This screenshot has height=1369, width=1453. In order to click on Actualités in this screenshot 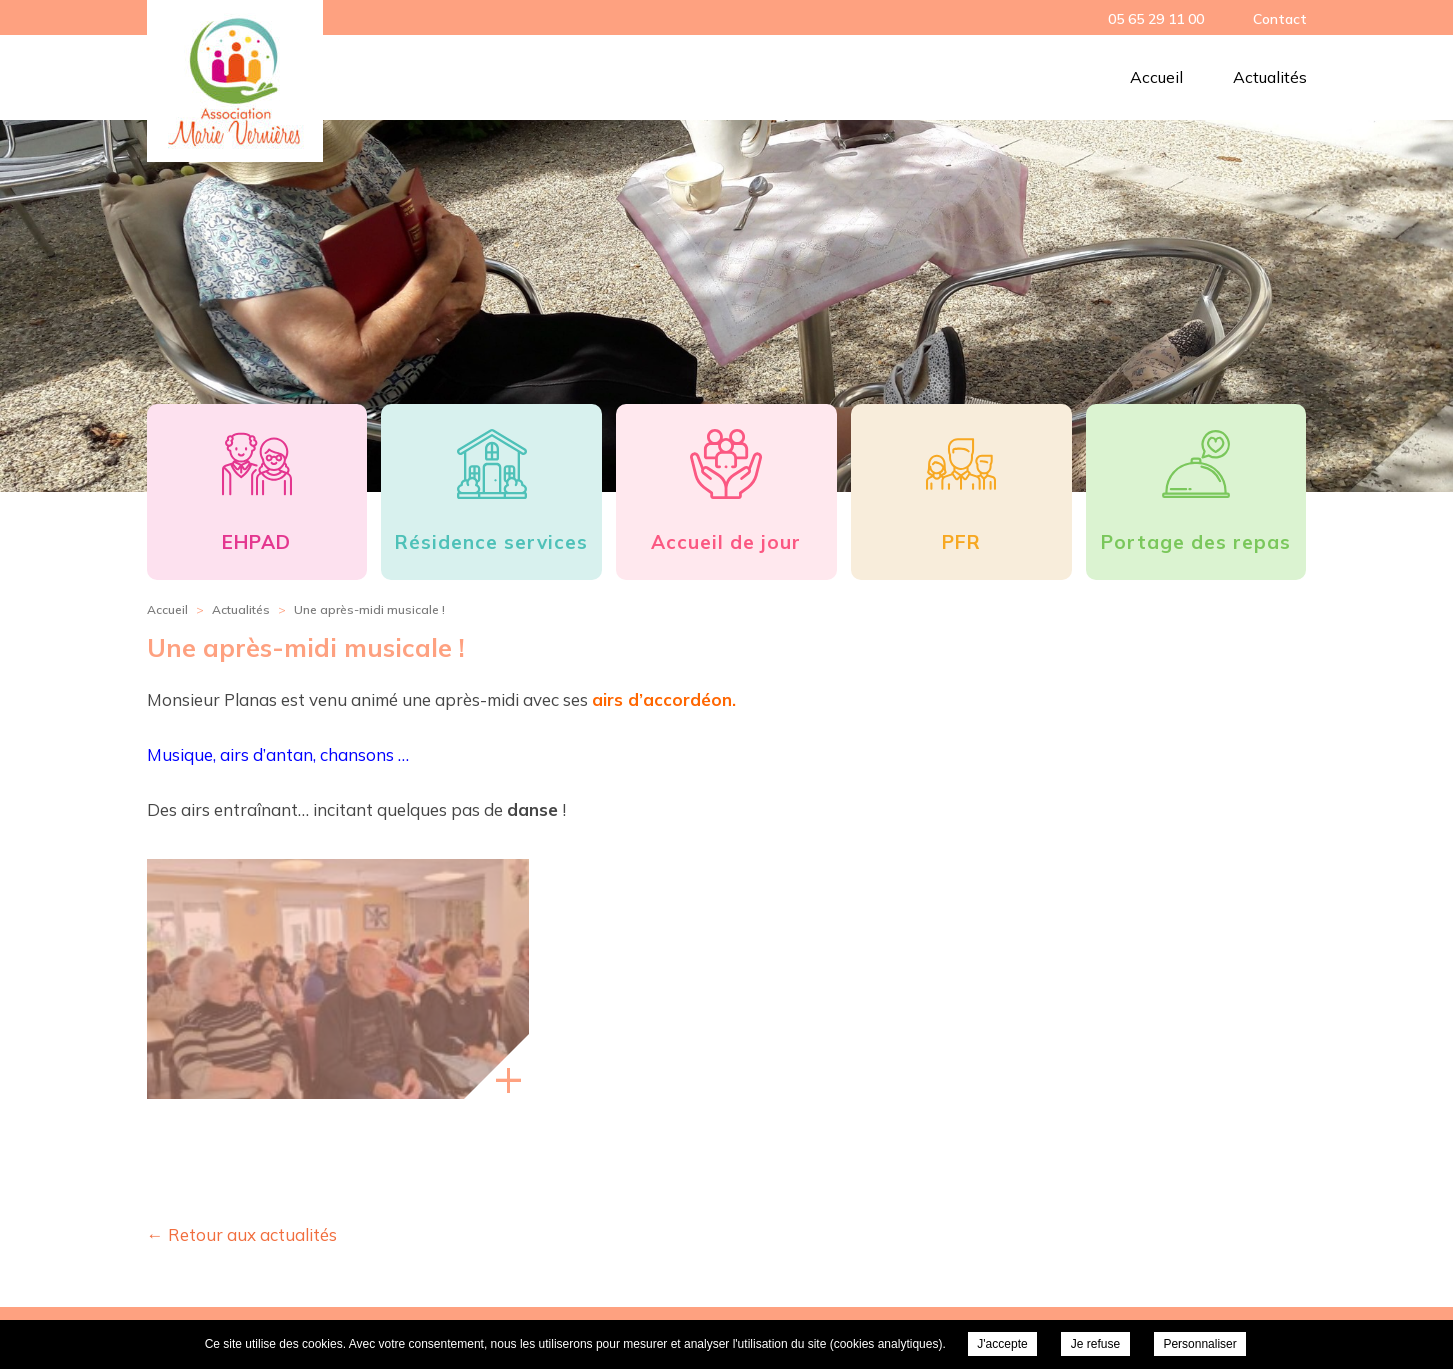, I will do `click(1270, 77)`.